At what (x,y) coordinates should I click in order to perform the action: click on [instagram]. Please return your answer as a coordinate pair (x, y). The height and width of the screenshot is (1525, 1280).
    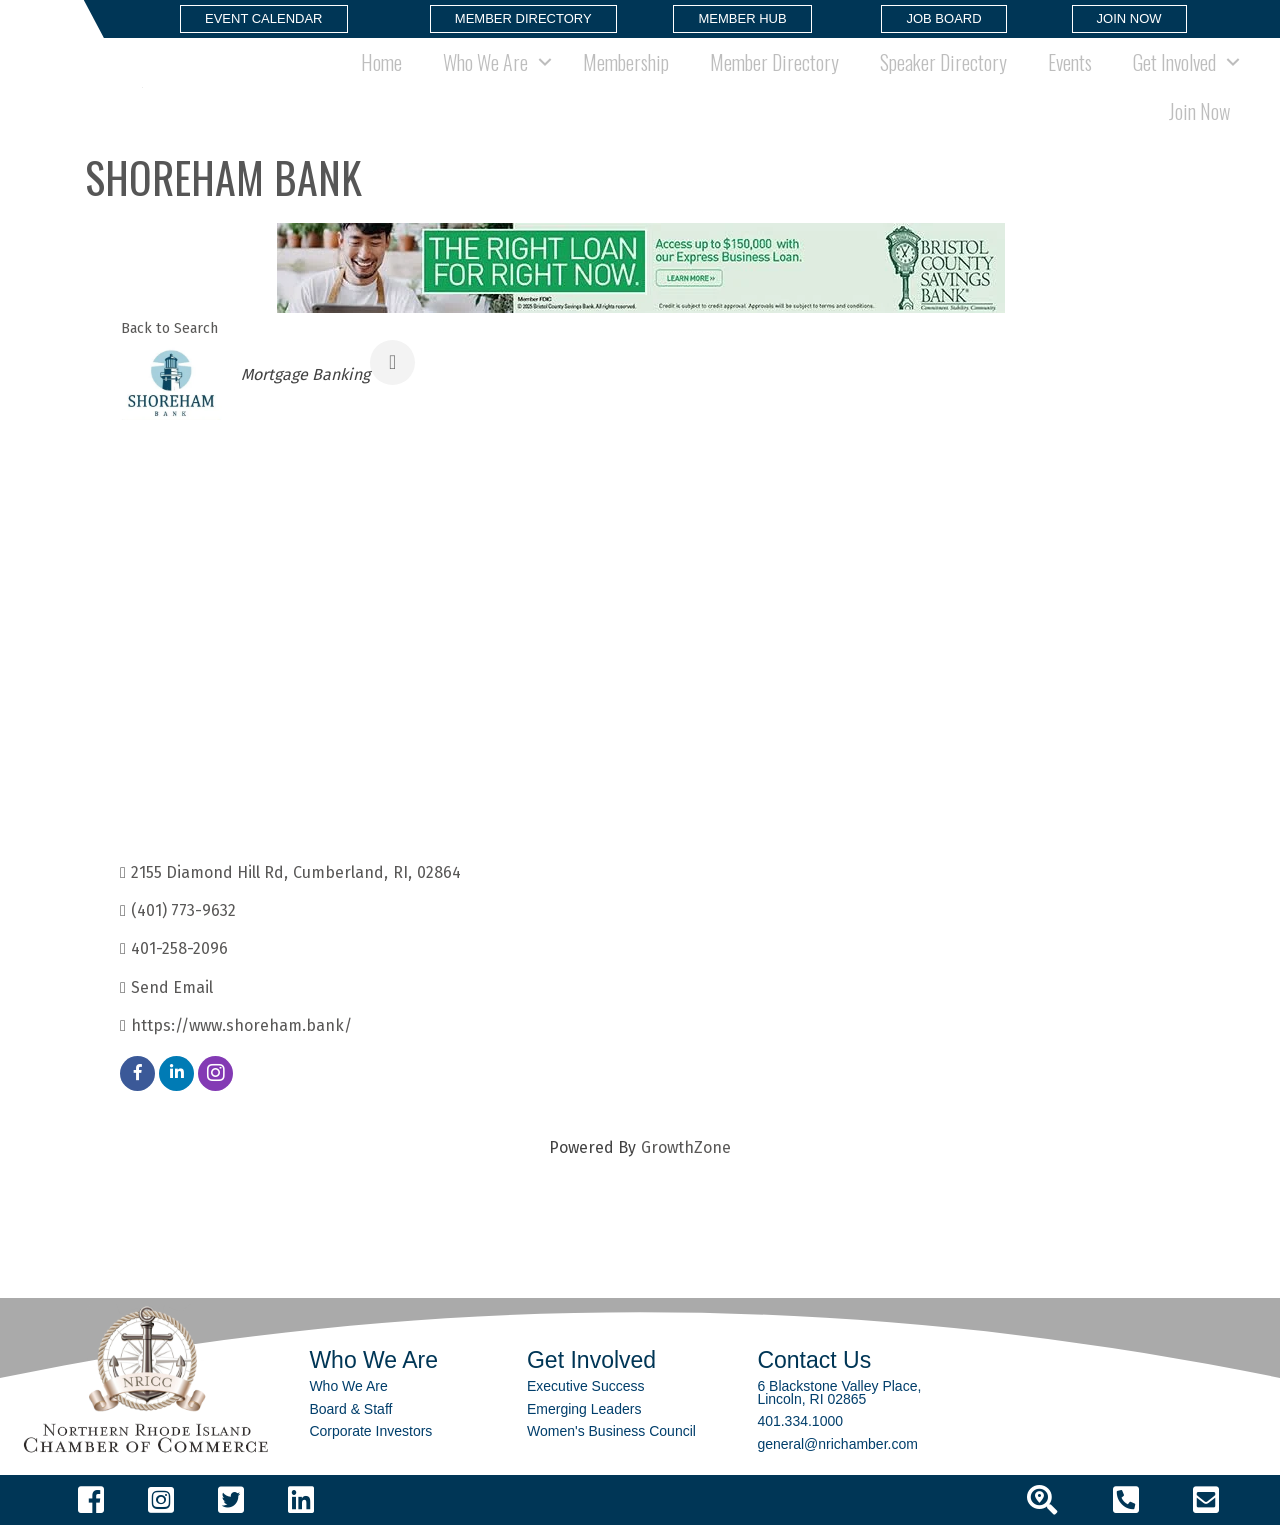
    Looking at the image, I should click on (215, 1073).